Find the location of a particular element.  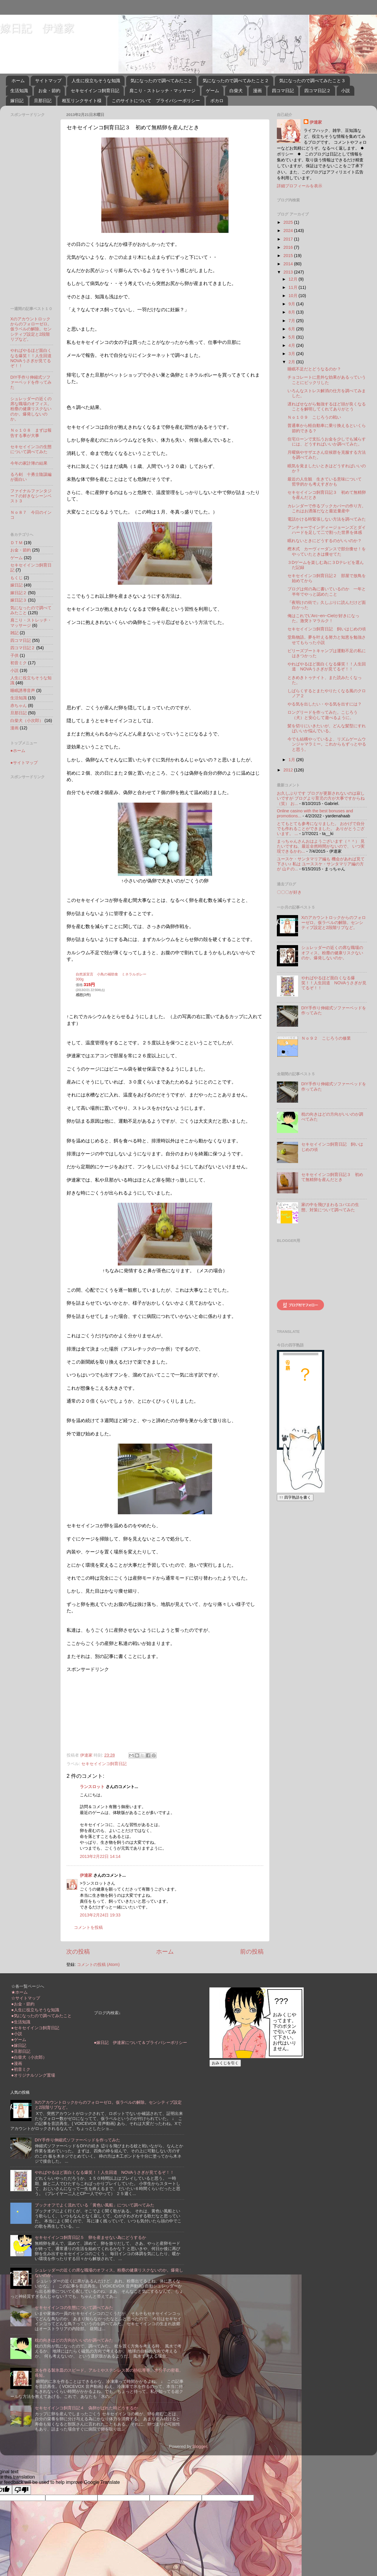

やればやるほど面白くなる爆笑！！人生回道 NOVAうさぎが見てるぞ！！ is located at coordinates (33, 358).